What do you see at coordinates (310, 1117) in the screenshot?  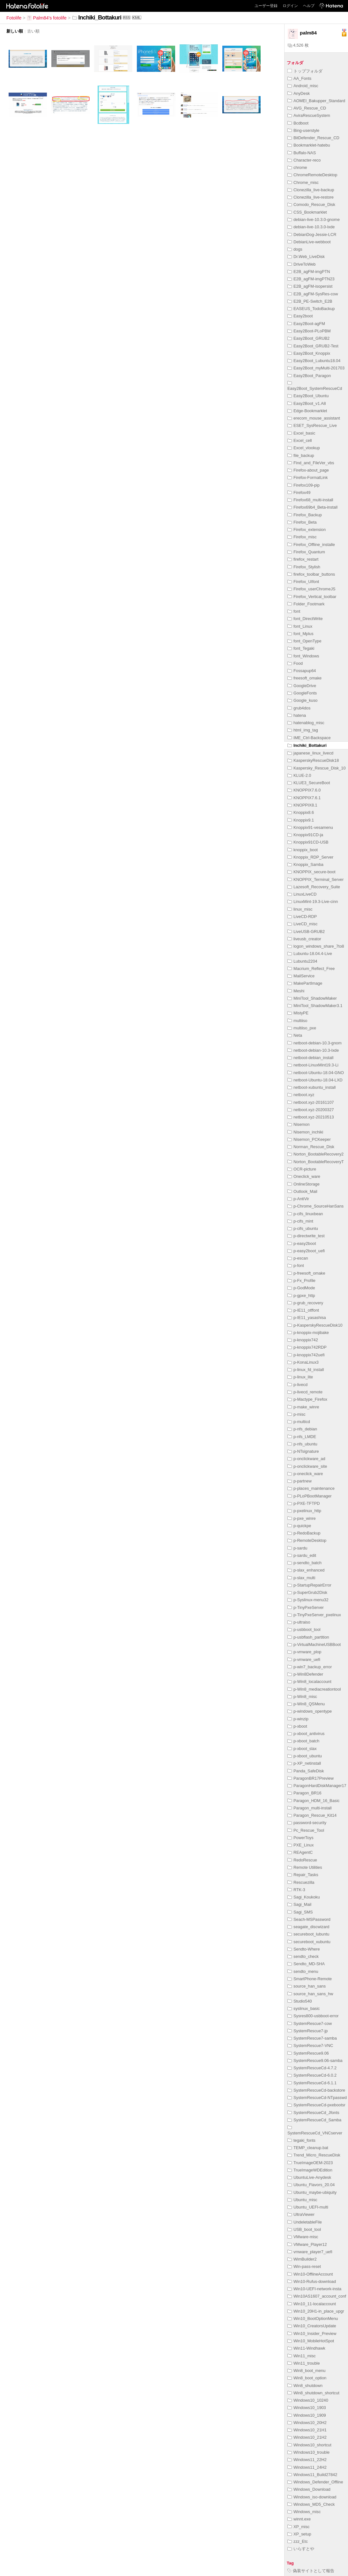 I see `netboot.xyz-20210513` at bounding box center [310, 1117].